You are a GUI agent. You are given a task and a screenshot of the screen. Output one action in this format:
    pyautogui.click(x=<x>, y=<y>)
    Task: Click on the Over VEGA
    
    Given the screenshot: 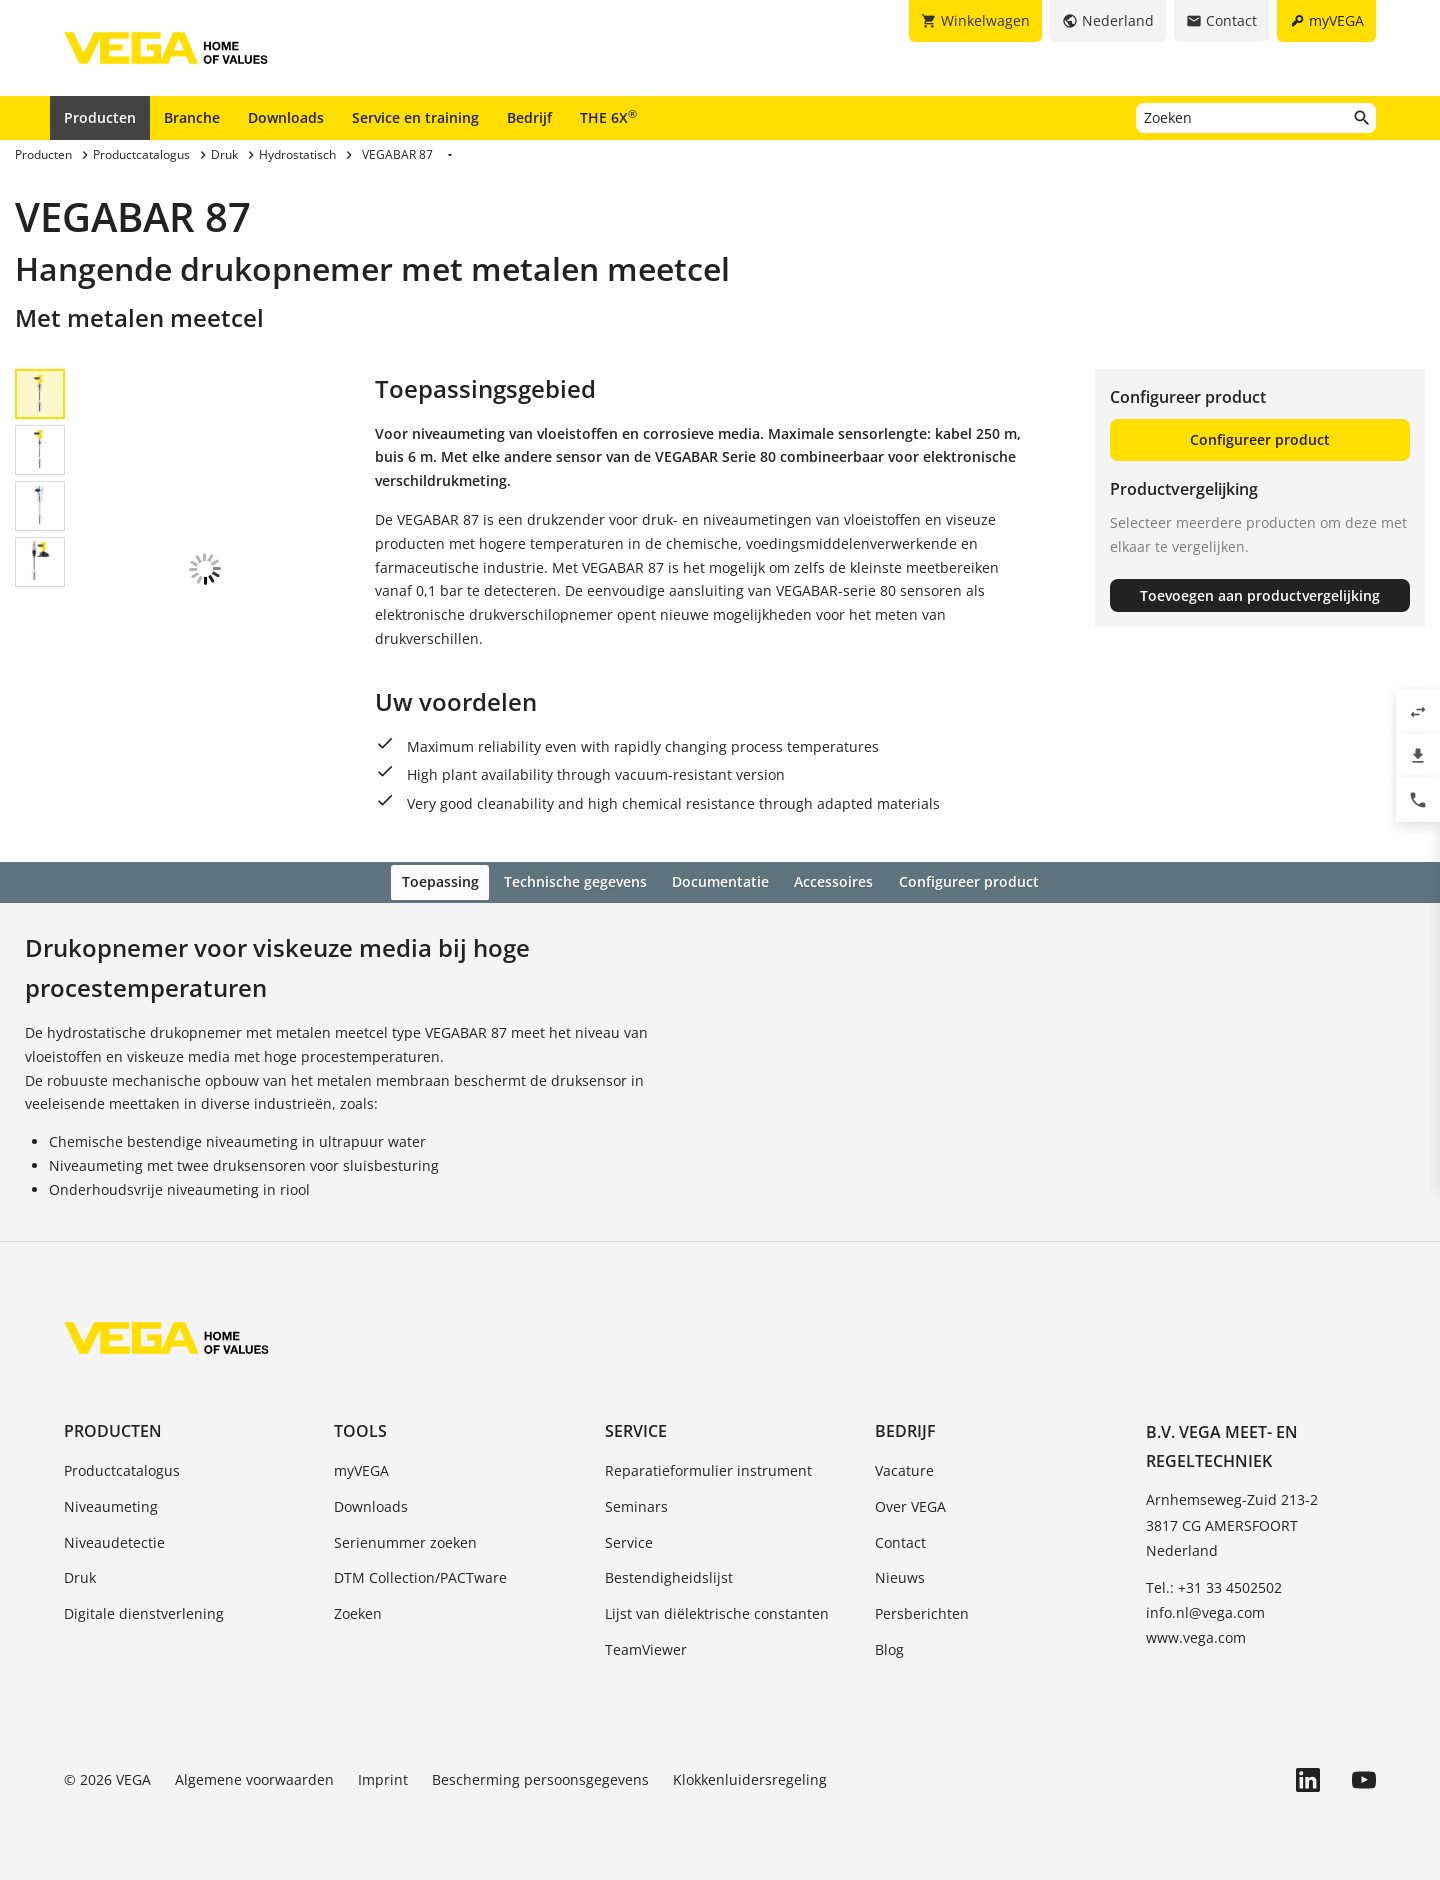 What is the action you would take?
    pyautogui.click(x=910, y=1503)
    